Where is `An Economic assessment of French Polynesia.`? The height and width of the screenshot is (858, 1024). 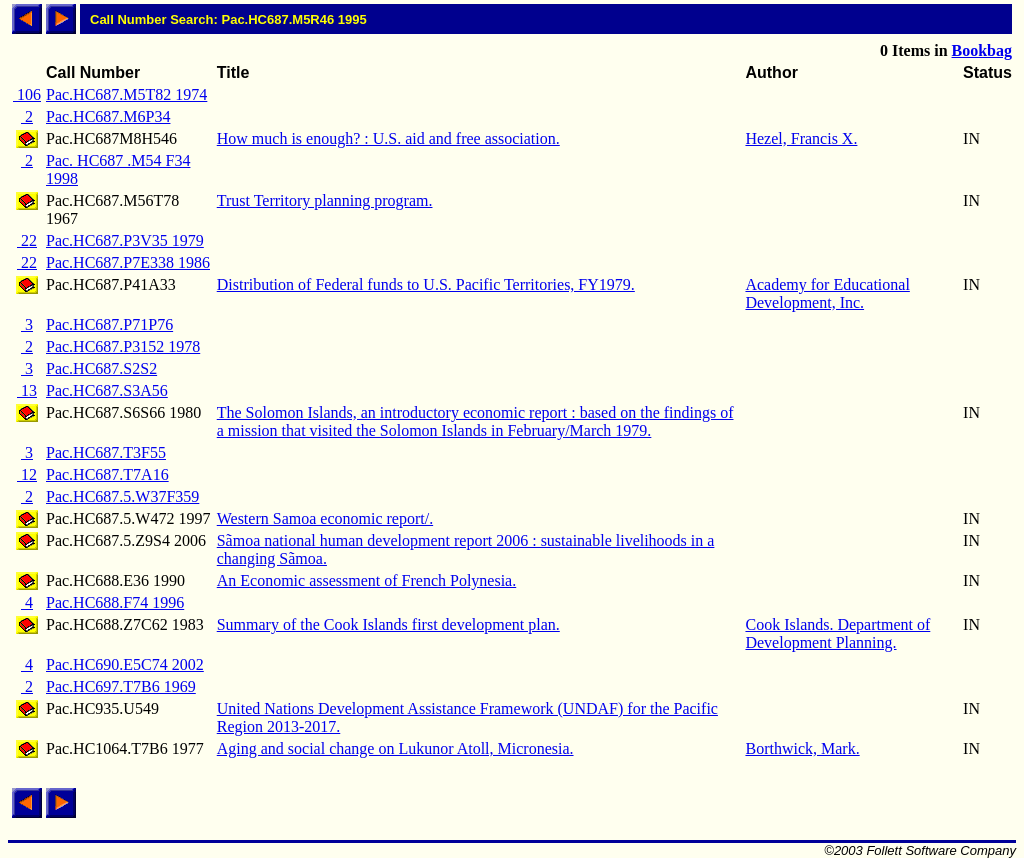 An Economic assessment of French Polynesia. is located at coordinates (367, 580).